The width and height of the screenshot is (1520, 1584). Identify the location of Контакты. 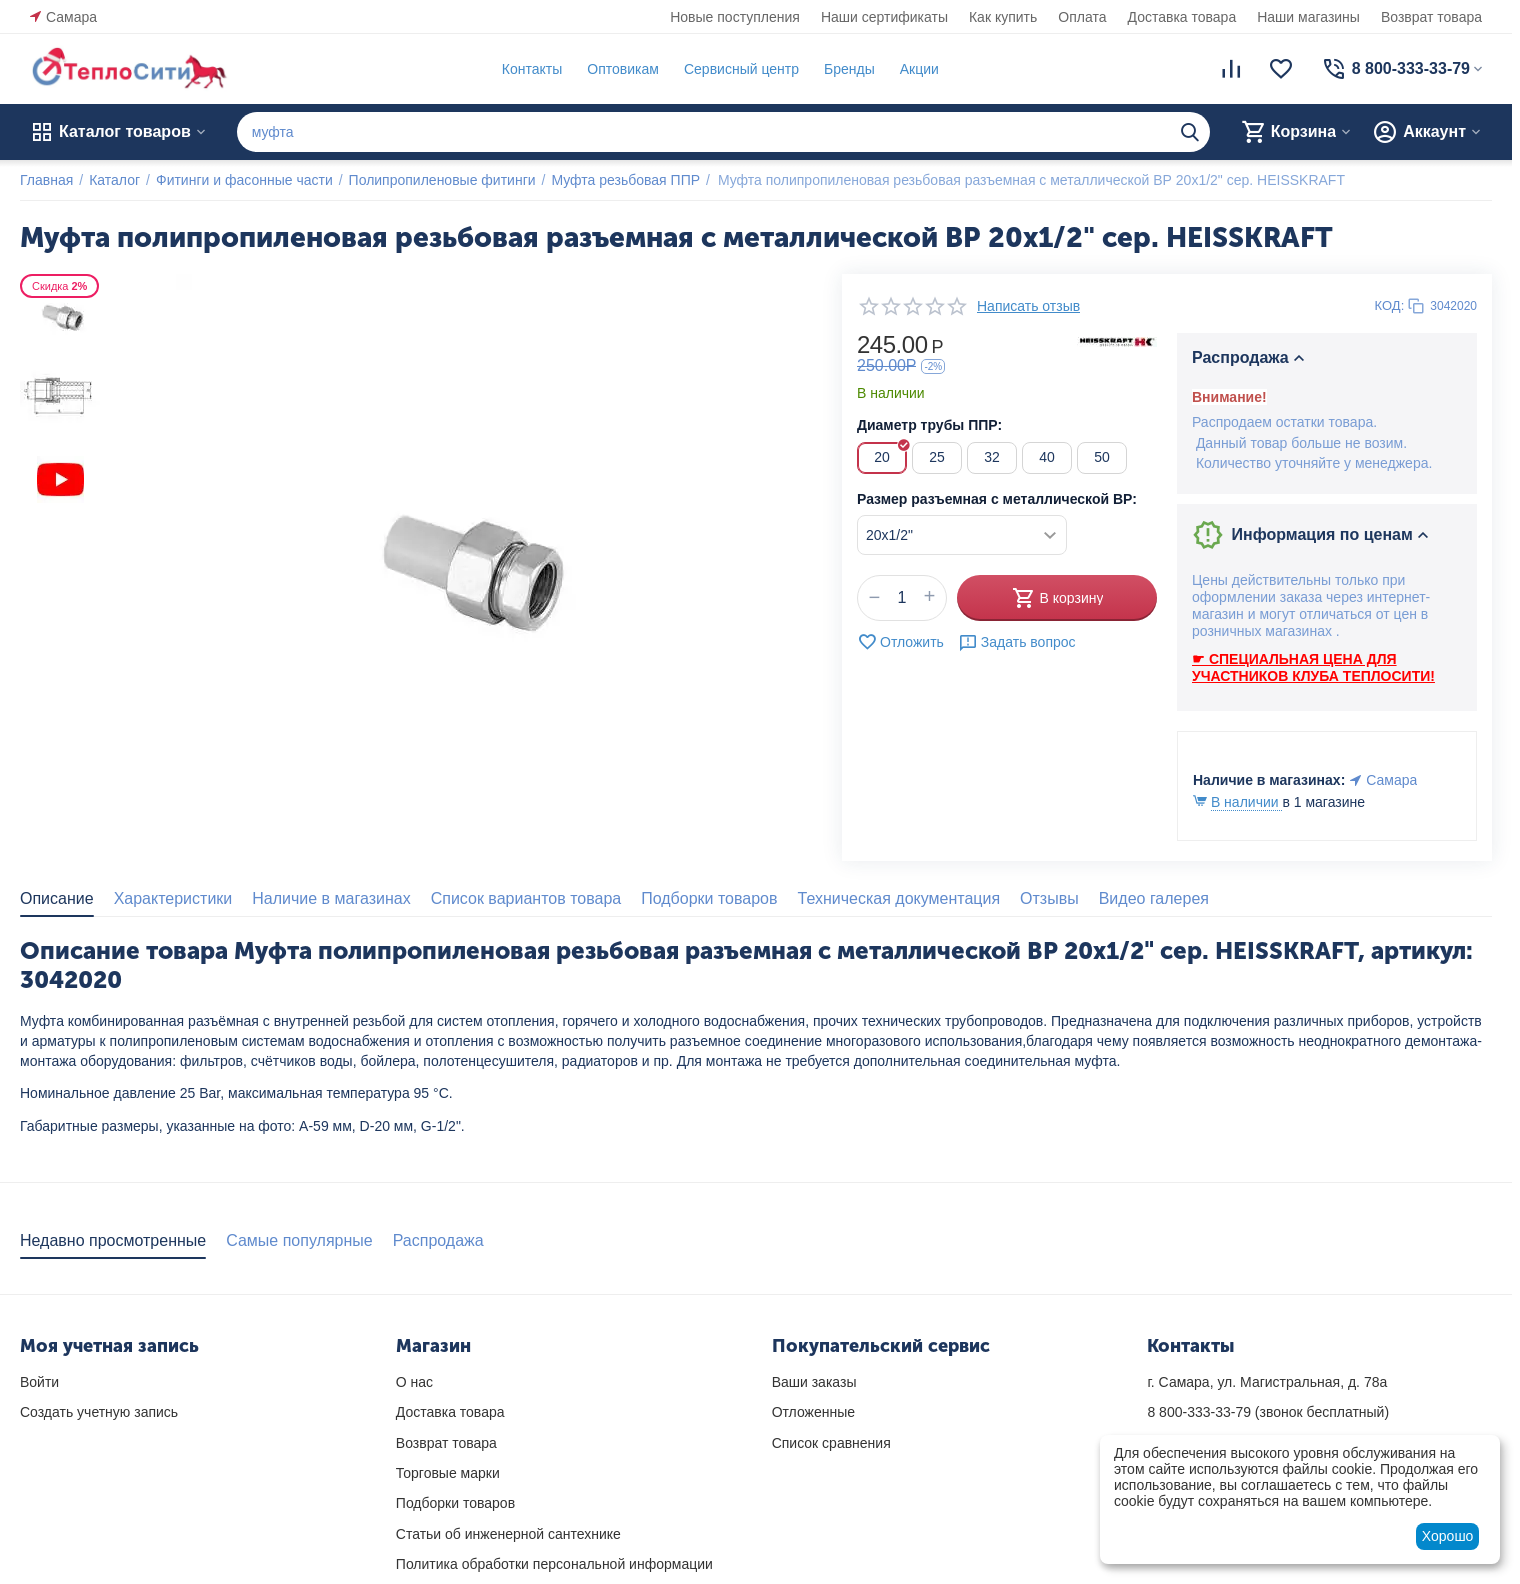
(532, 69).